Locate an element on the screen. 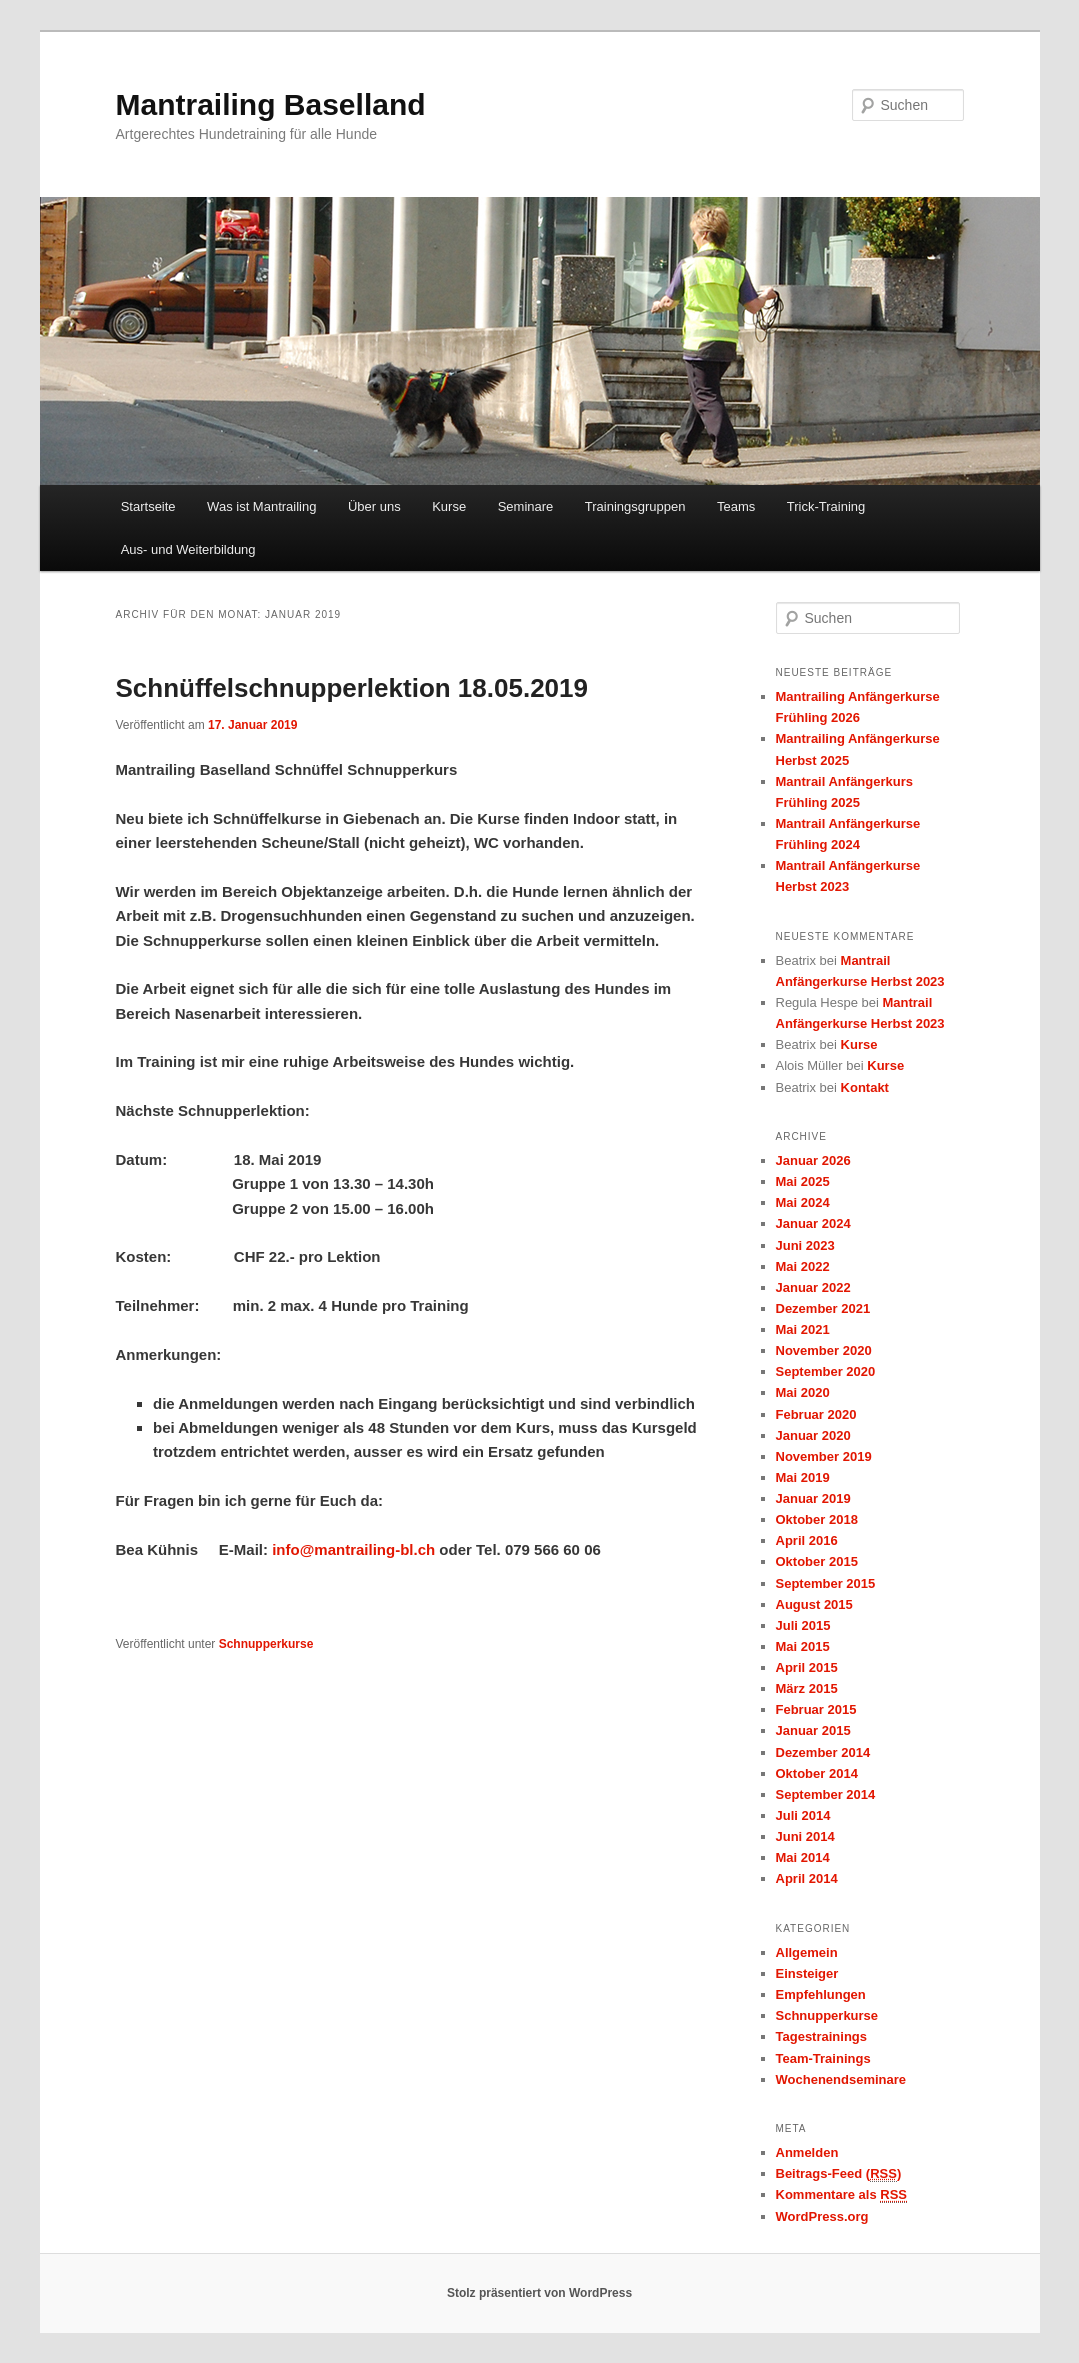 Image resolution: width=1079 pixels, height=2363 pixels. Juni 2014 is located at coordinates (805, 1836).